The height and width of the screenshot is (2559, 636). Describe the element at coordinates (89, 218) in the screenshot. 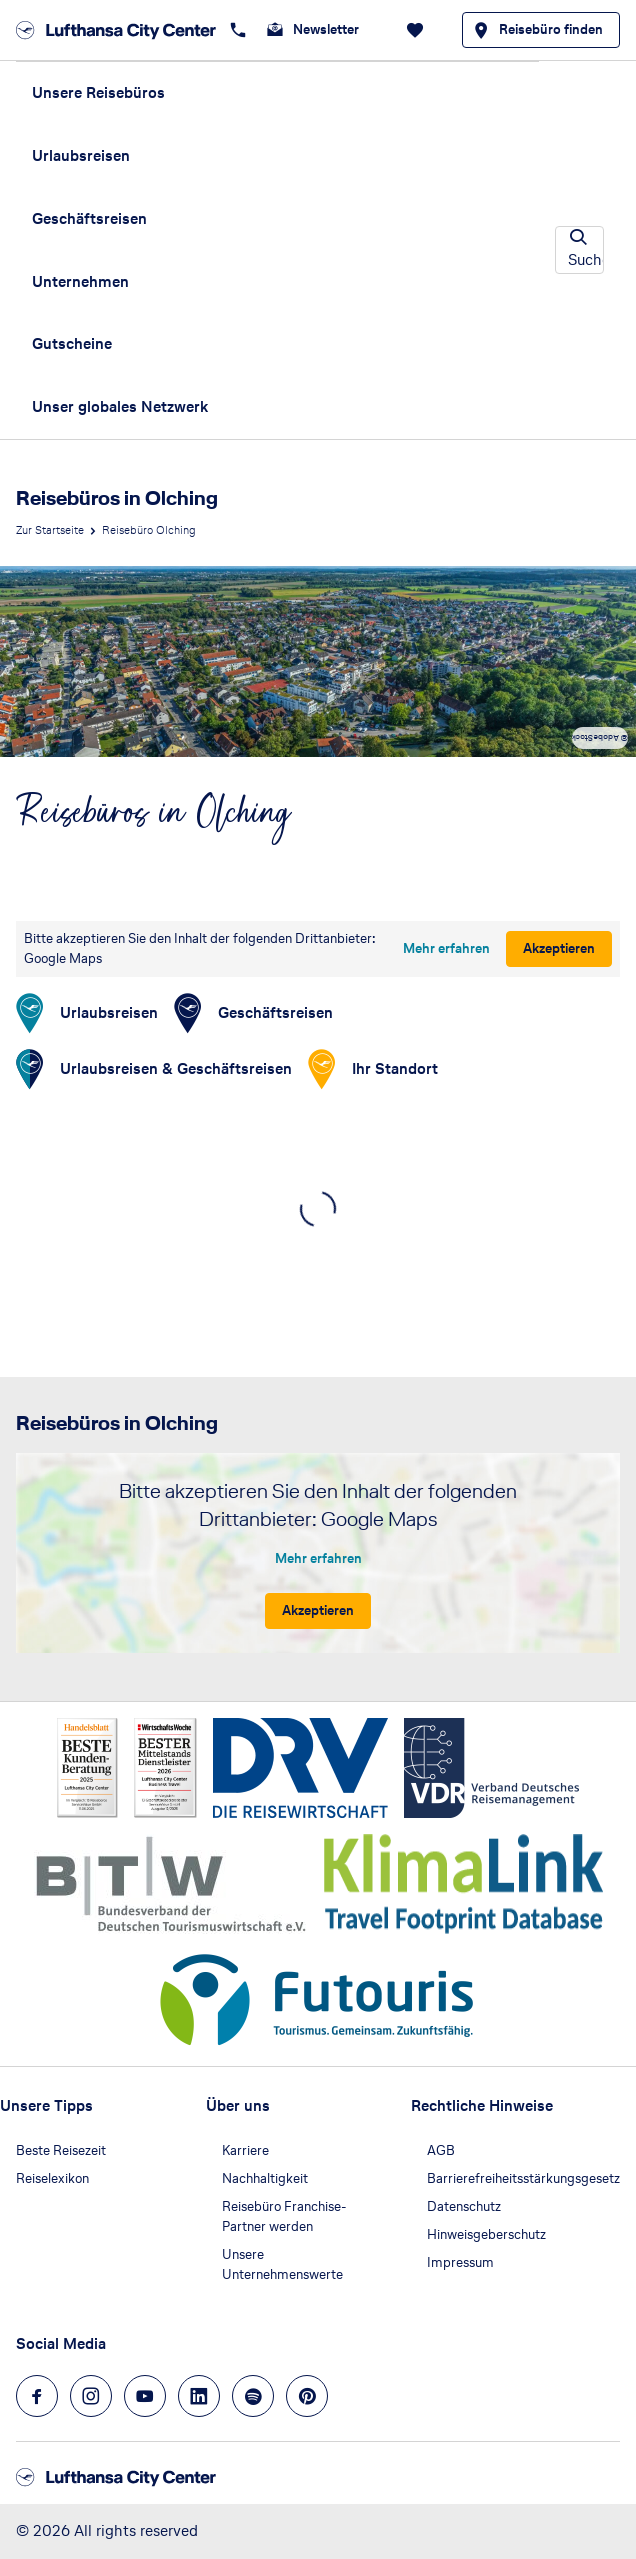

I see `Geschäftsreisen` at that location.